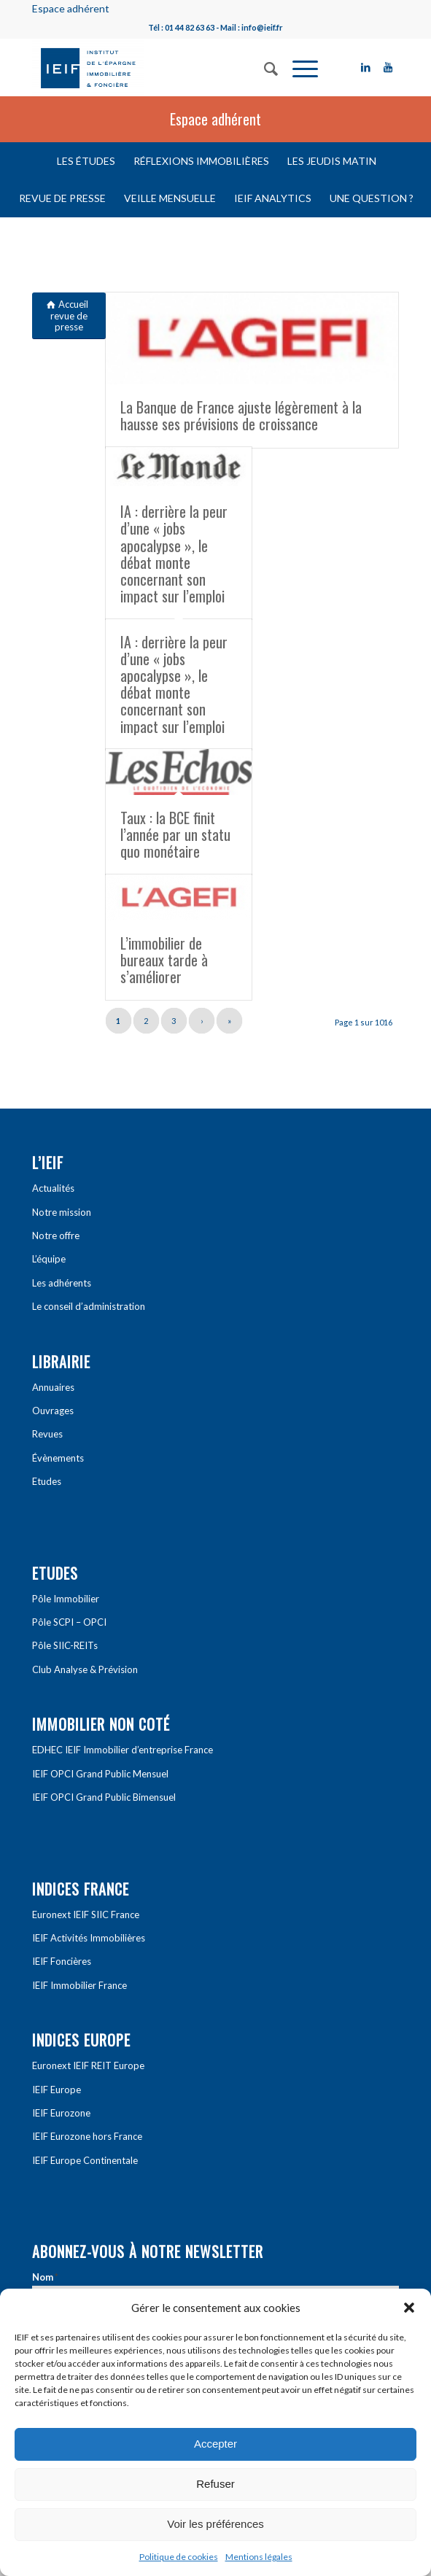  I want to click on Taux : la BCE finit l’année par un statu quo monétaire, so click(175, 834).